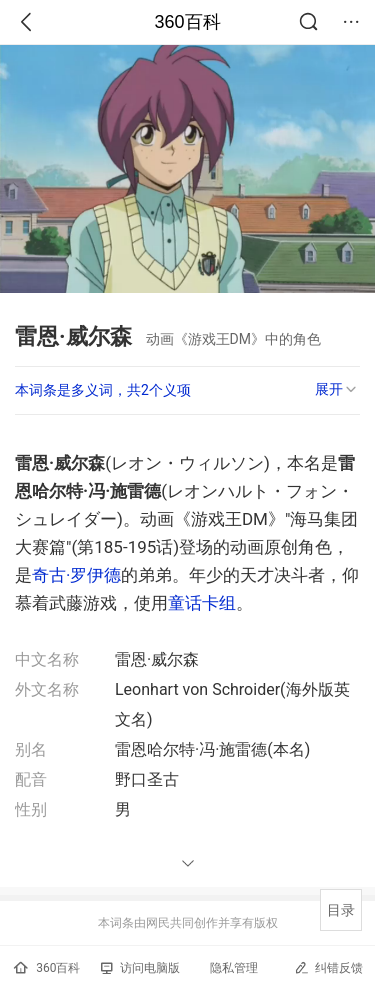 This screenshot has height=991, width=375. I want to click on 童话卡组, so click(202, 603).